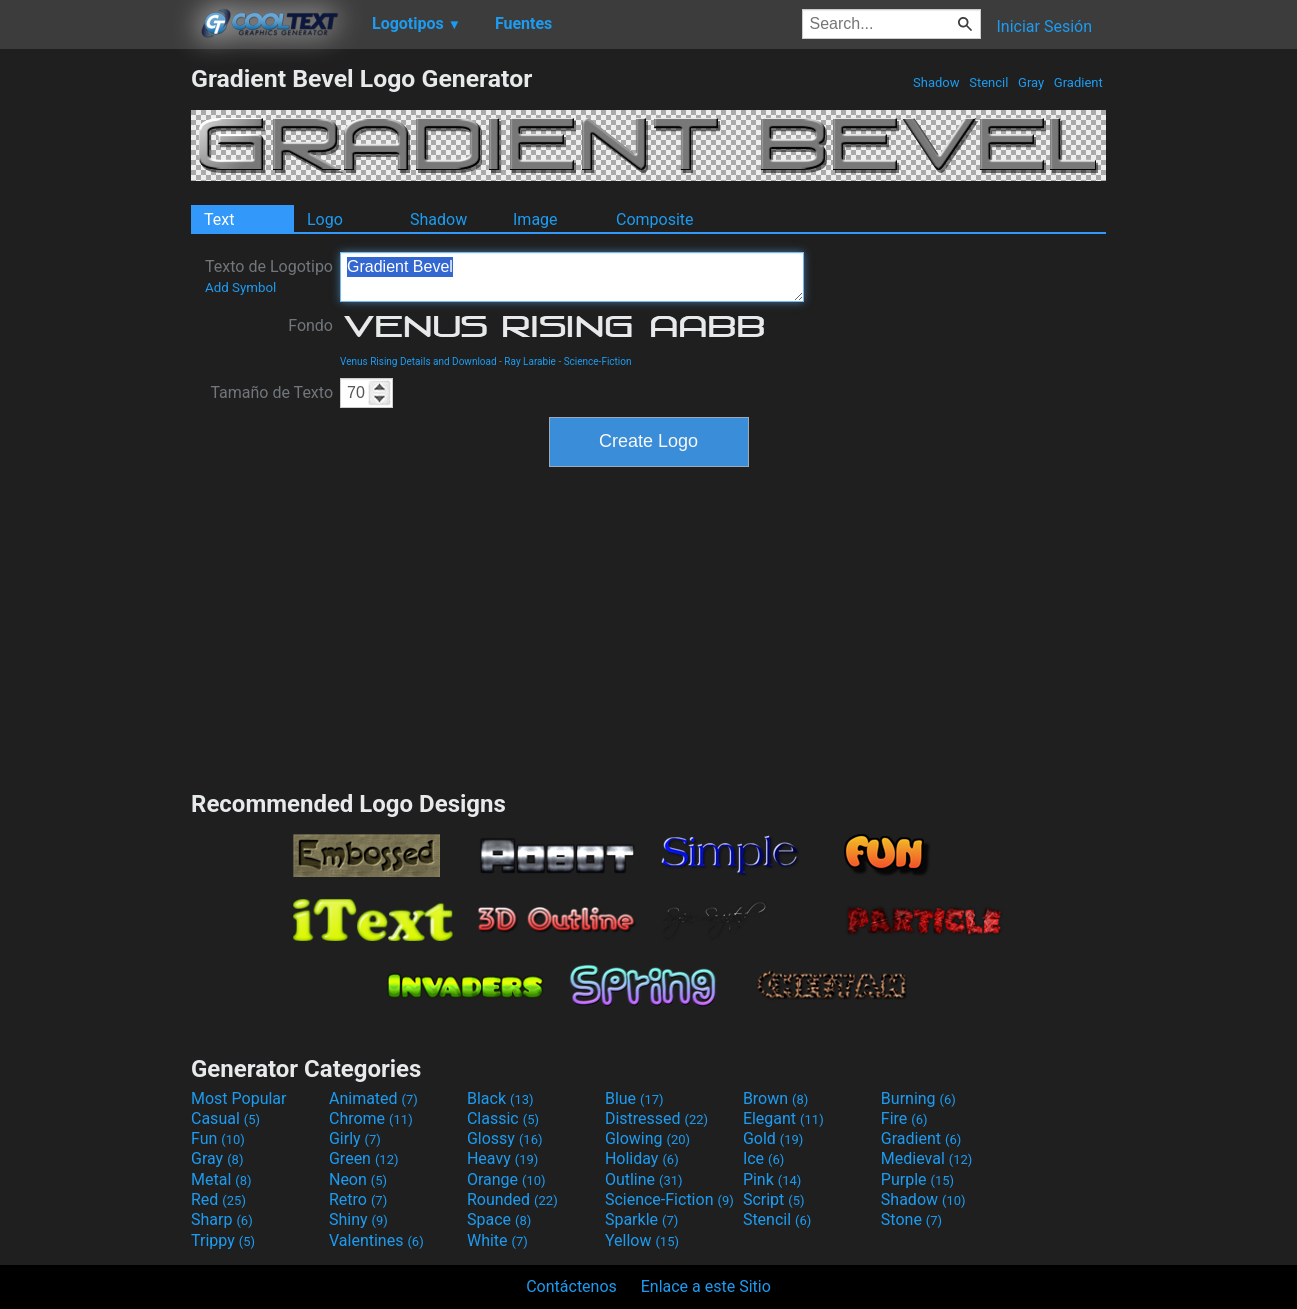 Image resolution: width=1297 pixels, height=1309 pixels. What do you see at coordinates (783, 1118) in the screenshot?
I see `Elegant` at bounding box center [783, 1118].